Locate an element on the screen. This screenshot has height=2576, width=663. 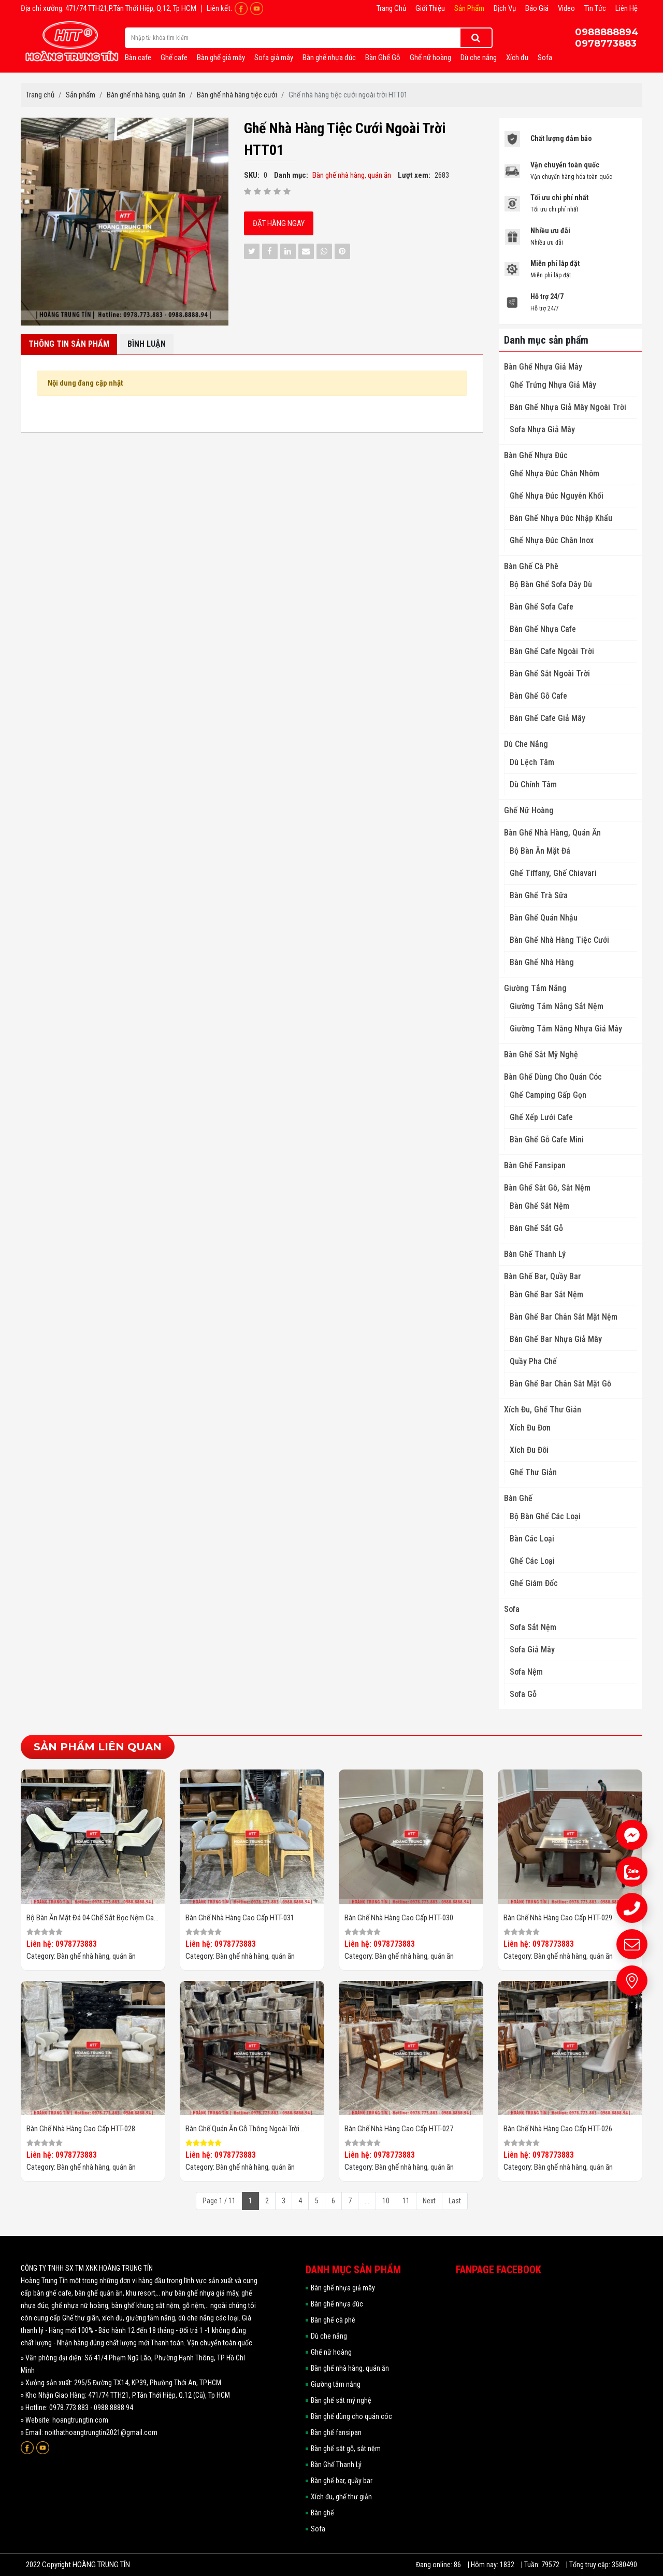
10 is located at coordinates (386, 2201).